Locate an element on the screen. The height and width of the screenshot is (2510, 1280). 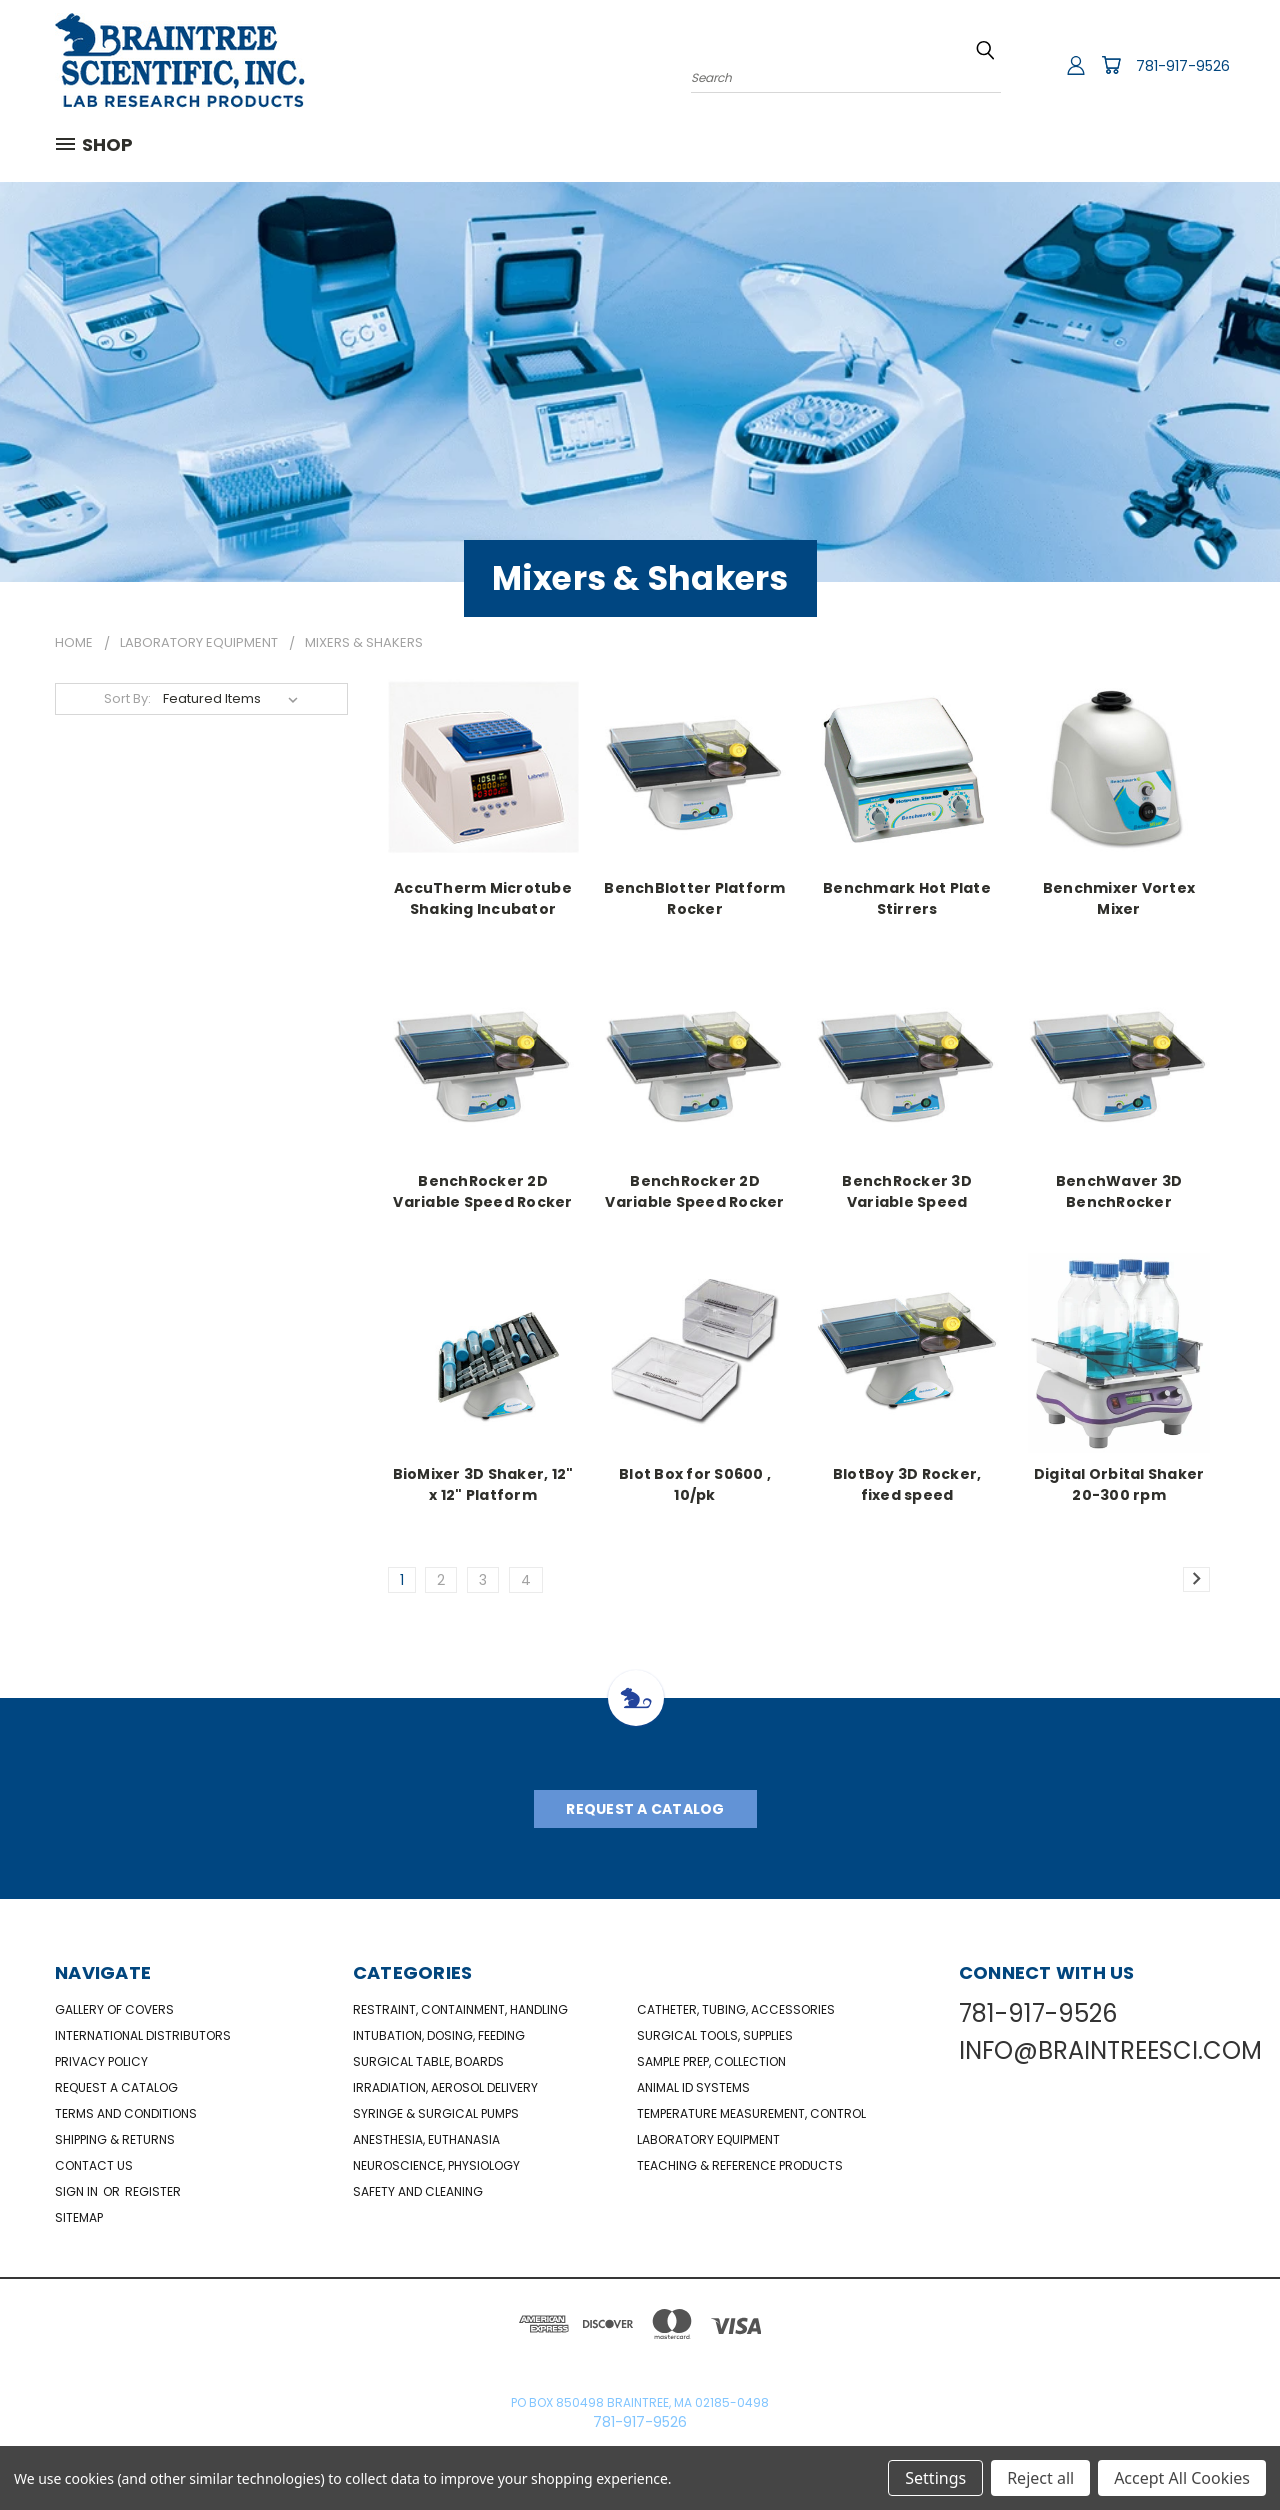
Settings is located at coordinates (935, 2478).